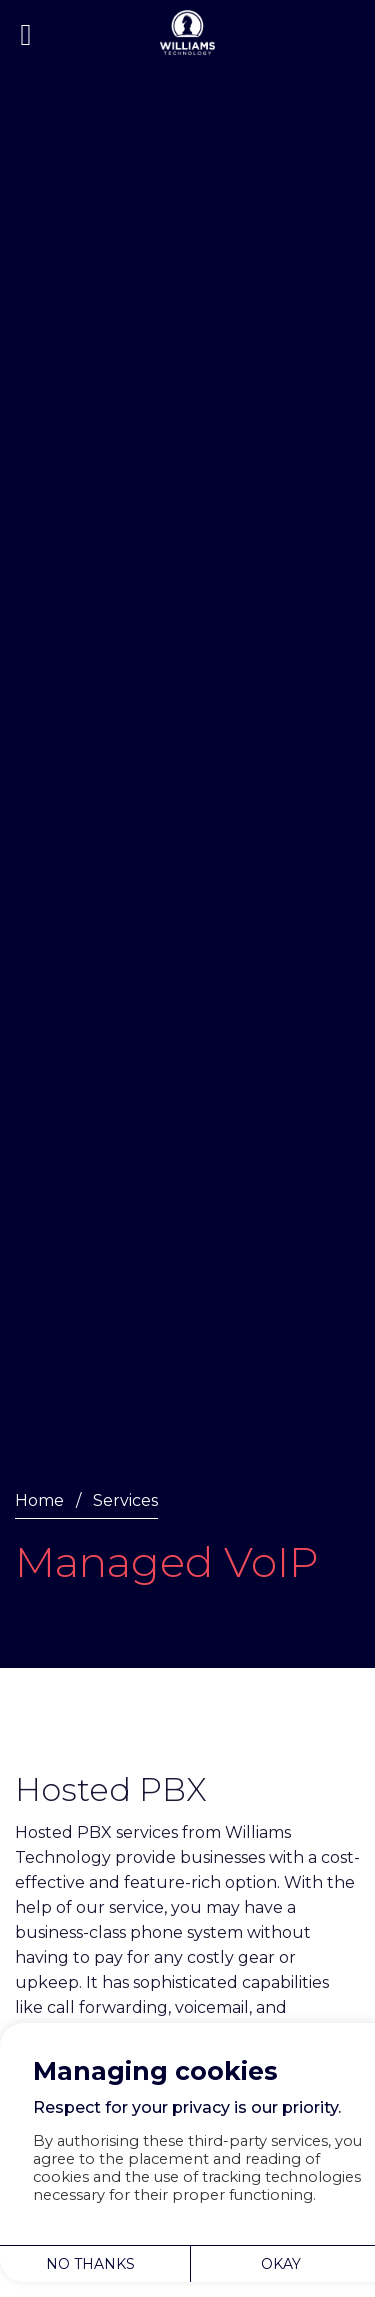  I want to click on NO THANKS [button], so click(90, 2264).